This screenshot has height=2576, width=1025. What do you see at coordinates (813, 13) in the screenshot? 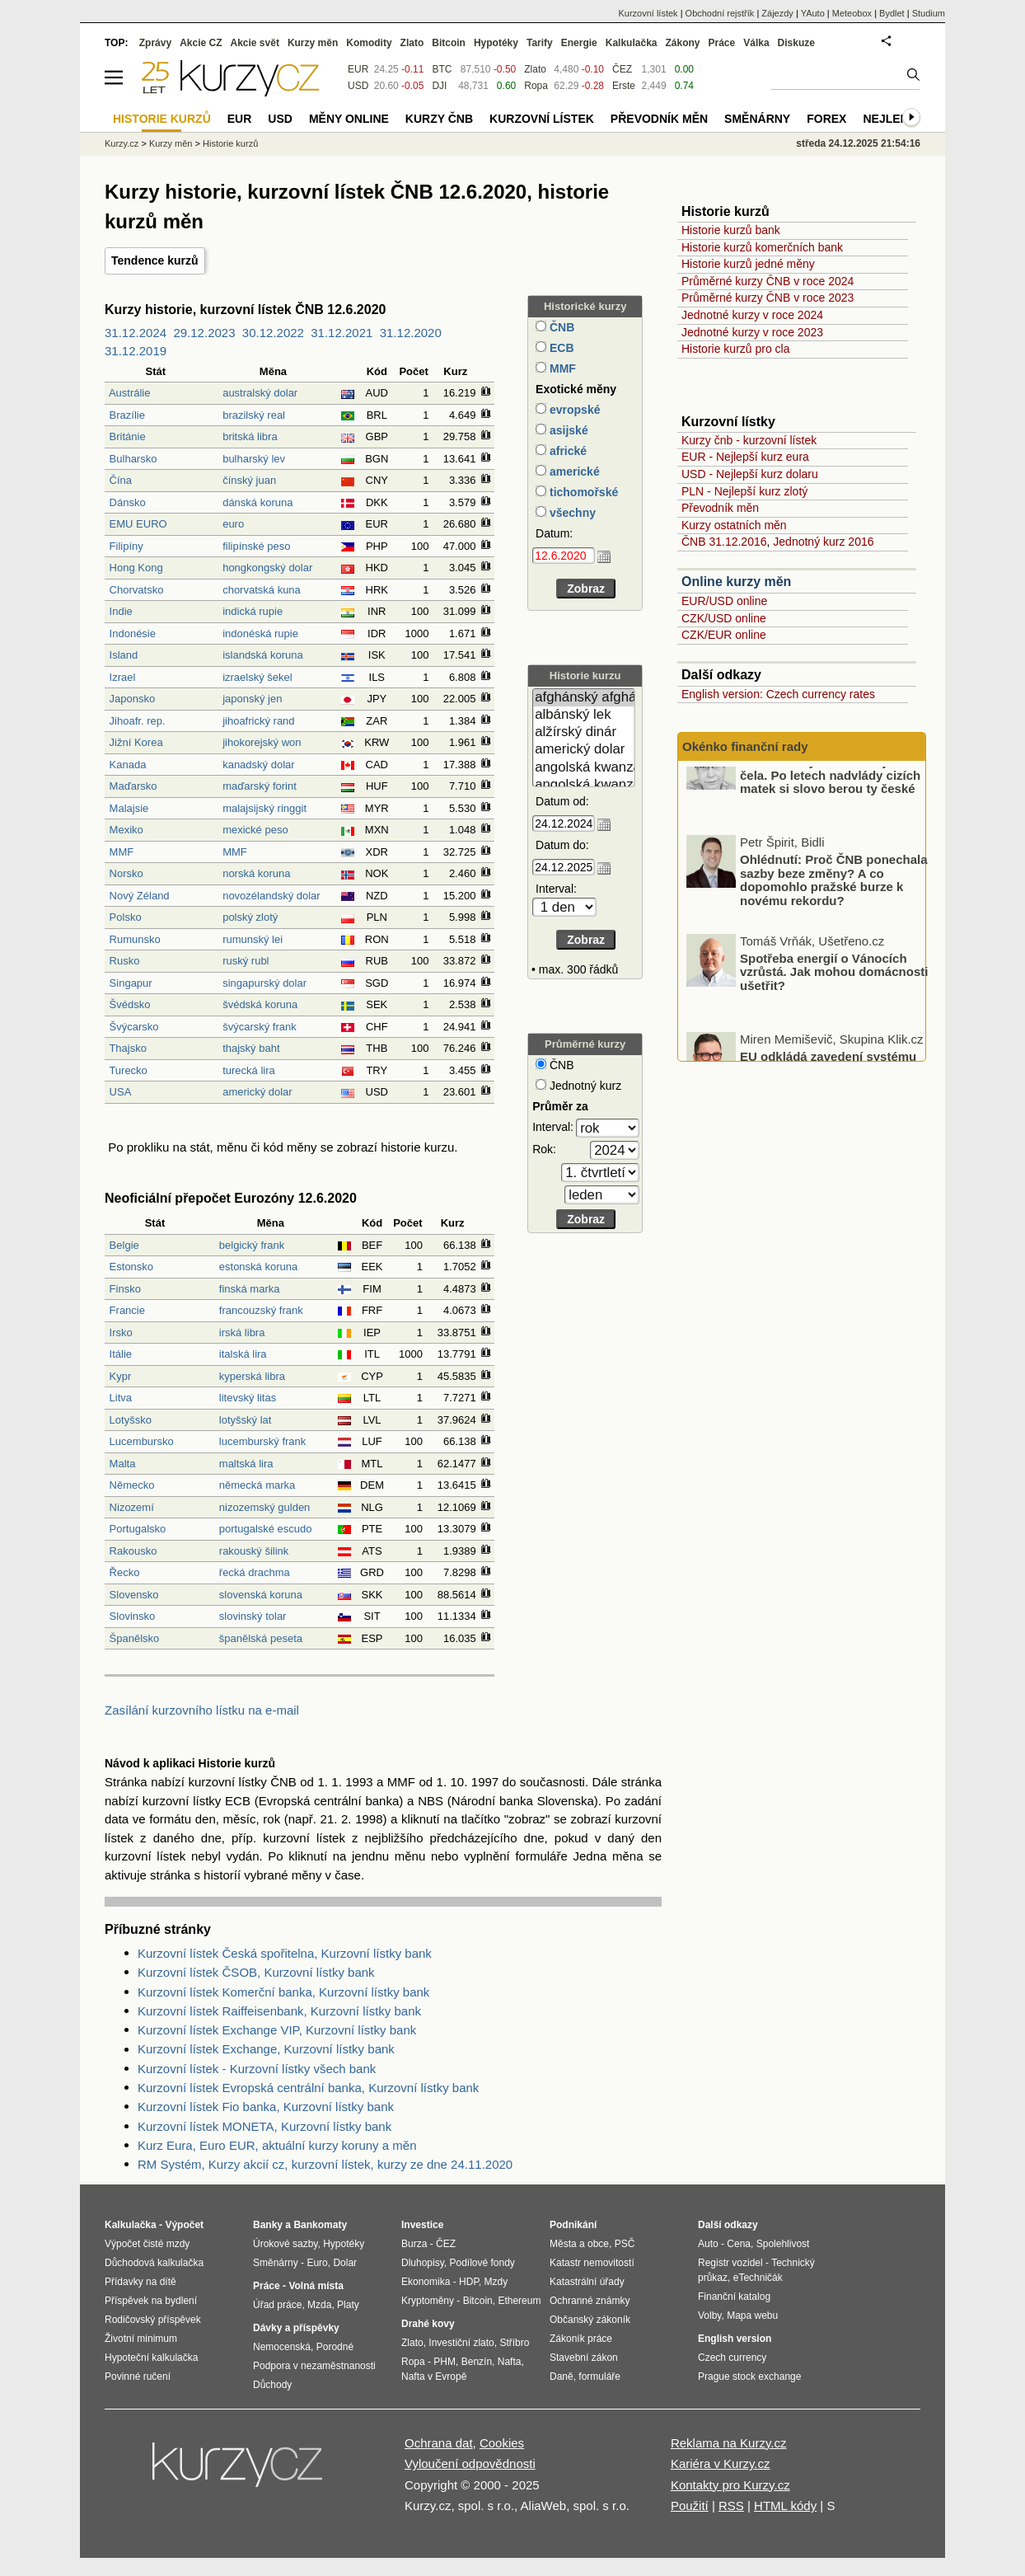
I see `YAuto` at bounding box center [813, 13].